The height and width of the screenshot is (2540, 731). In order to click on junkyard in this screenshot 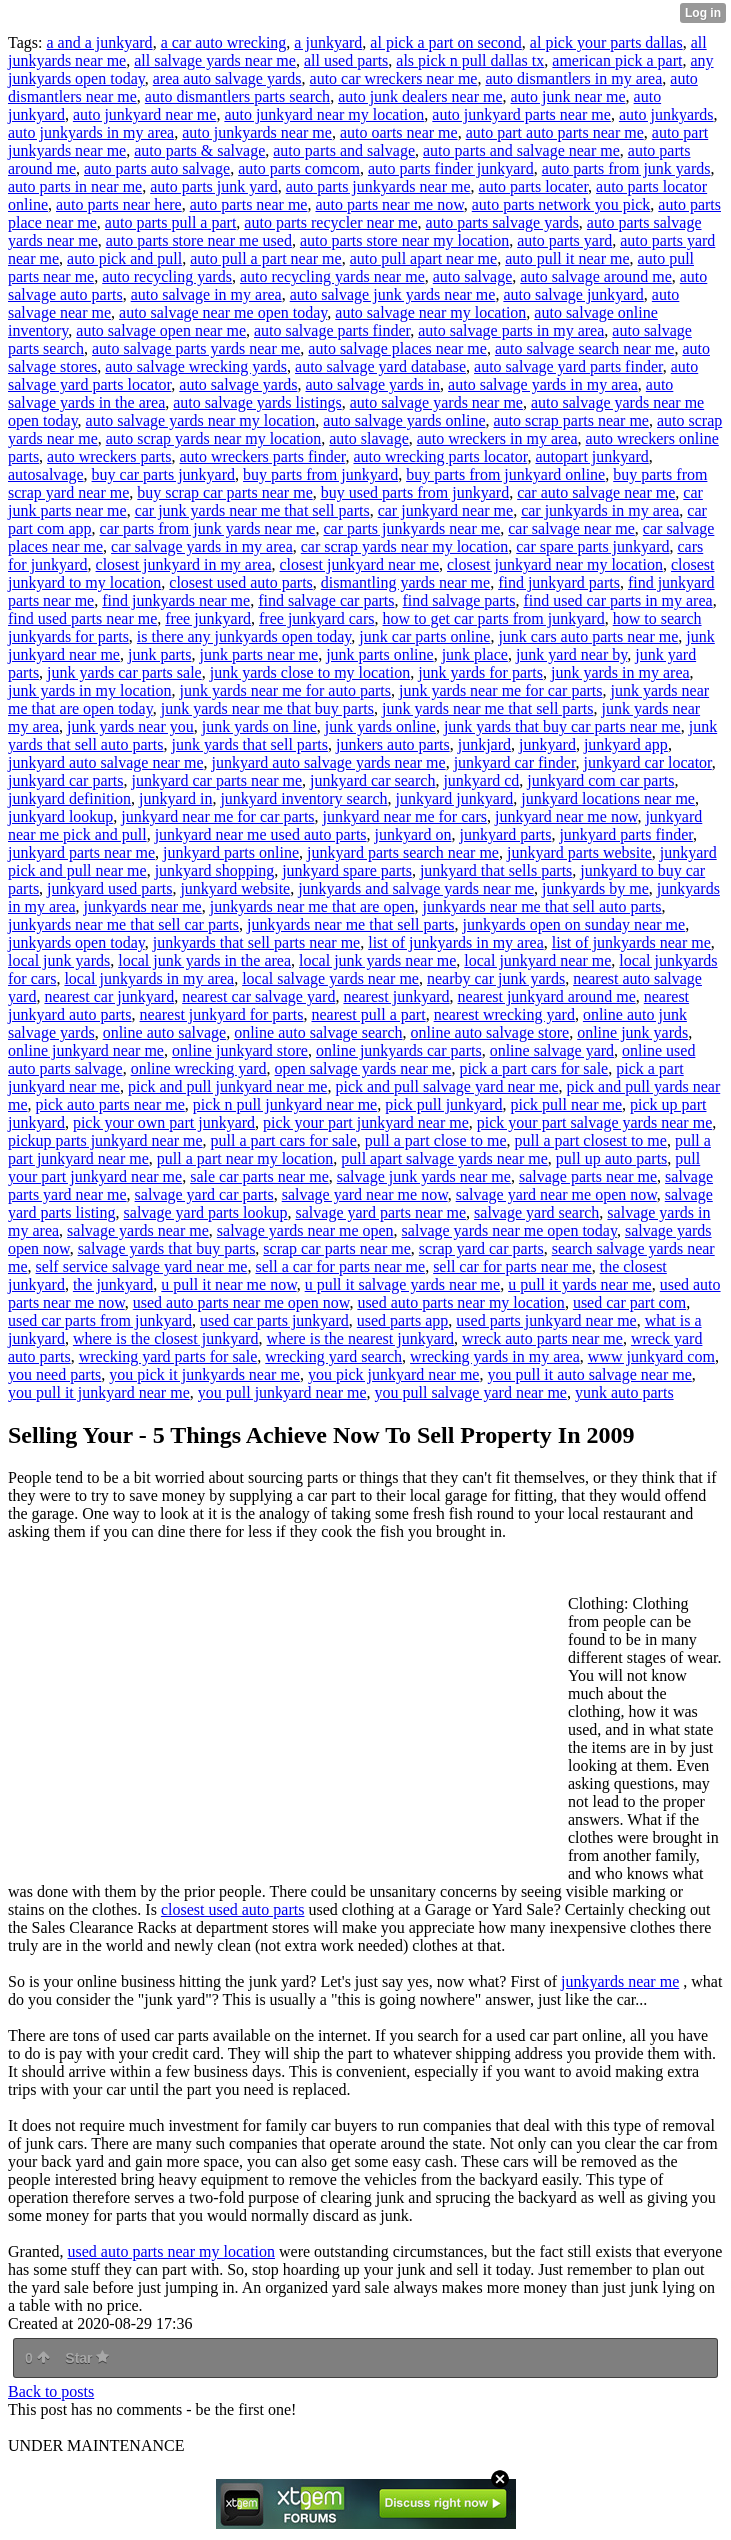, I will do `click(547, 744)`.